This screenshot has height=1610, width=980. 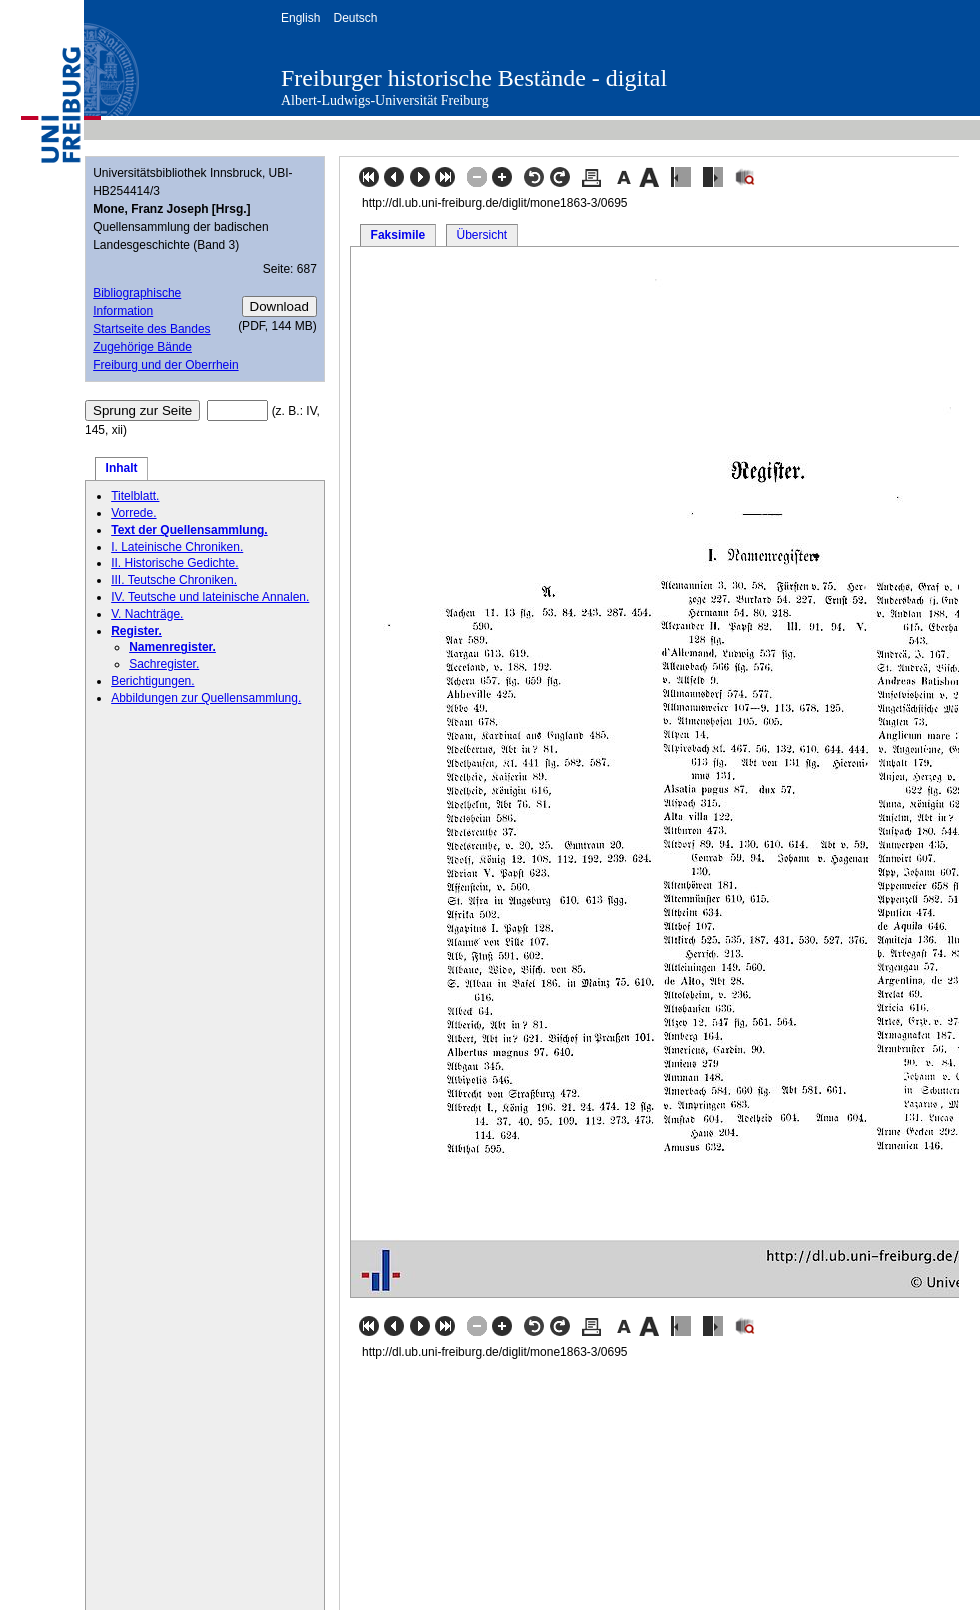 What do you see at coordinates (210, 597) in the screenshot?
I see `IV. Teutsche und lateinische Annalen.` at bounding box center [210, 597].